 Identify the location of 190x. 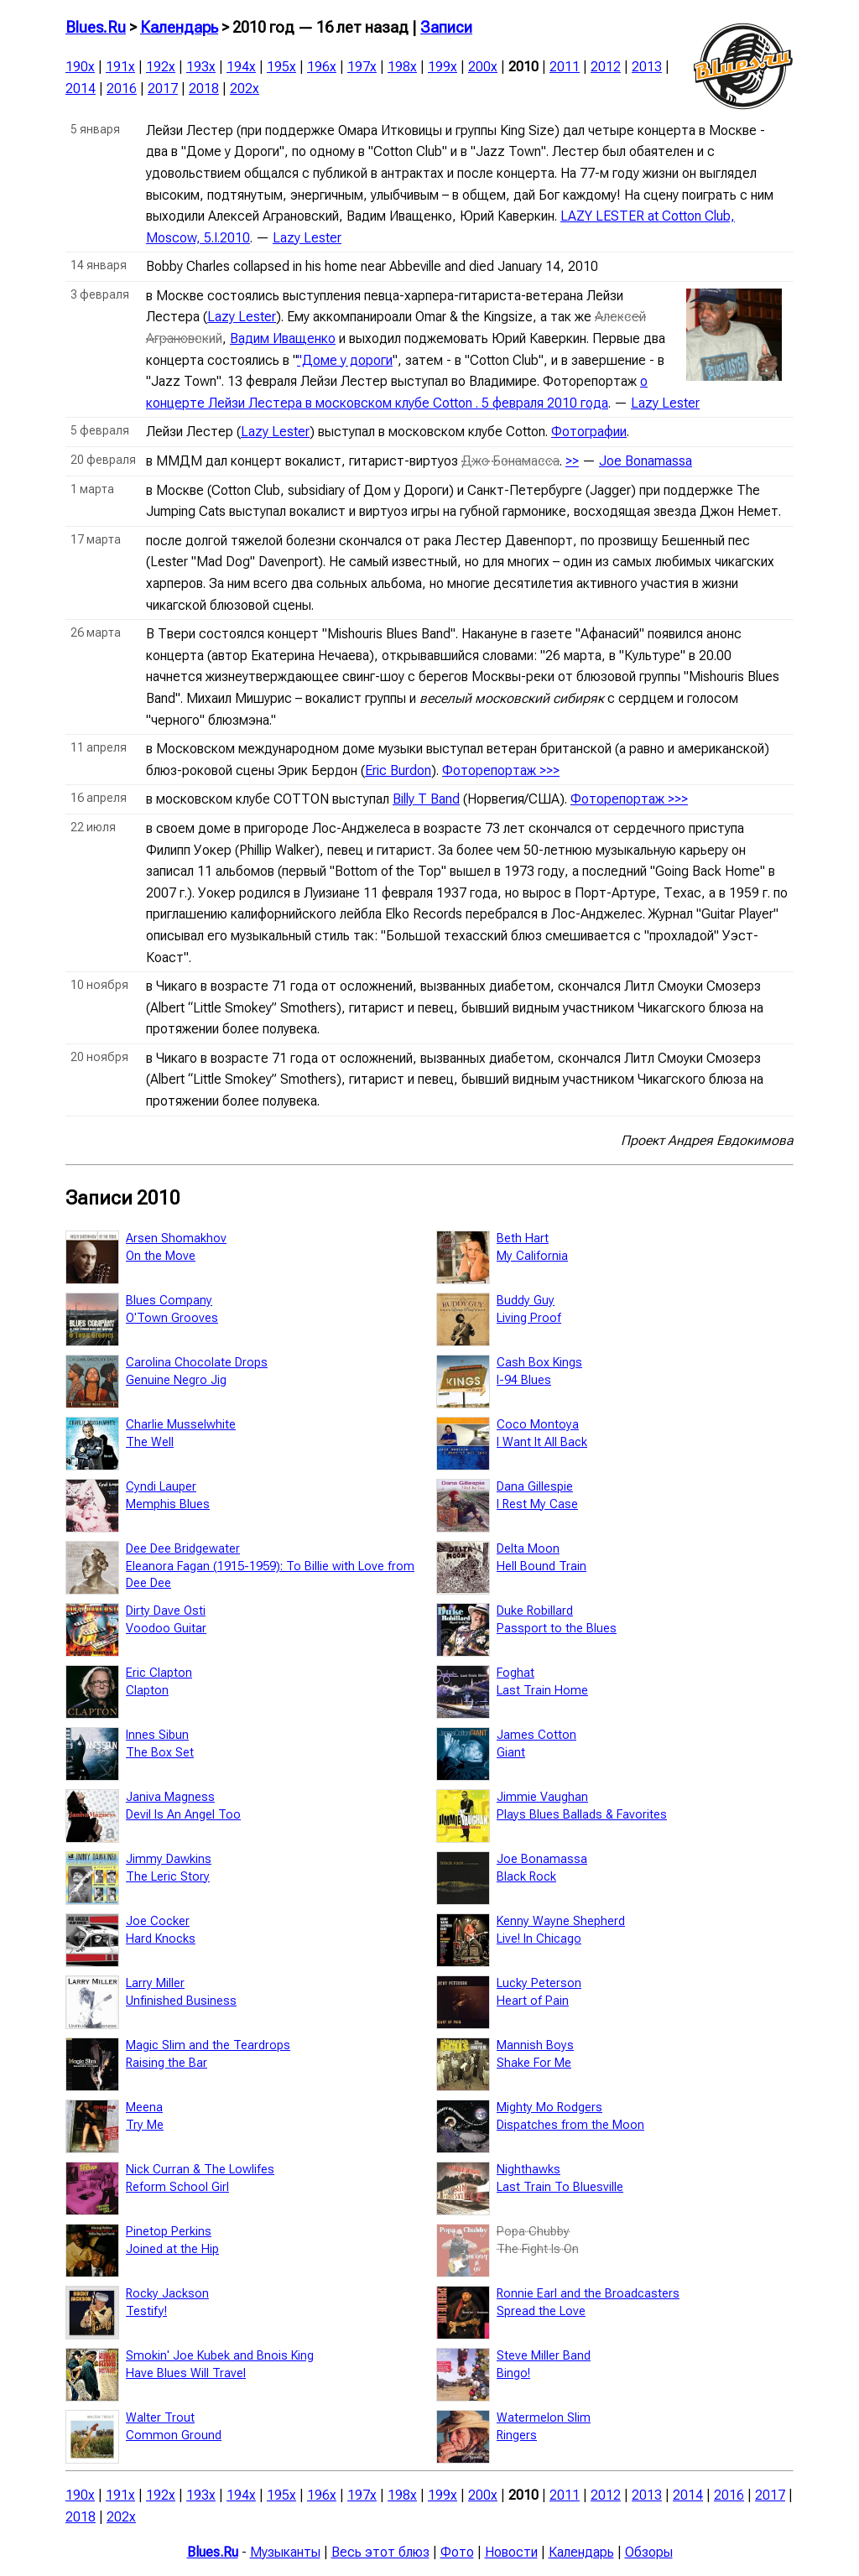
(80, 67).